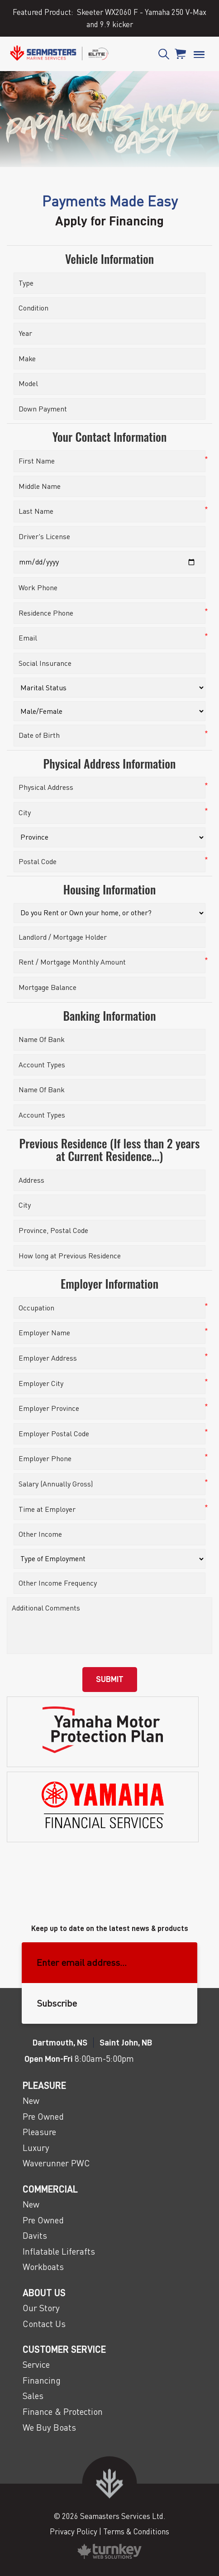 The width and height of the screenshot is (219, 2576). Describe the element at coordinates (49, 2427) in the screenshot. I see `We Buy Boats` at that location.